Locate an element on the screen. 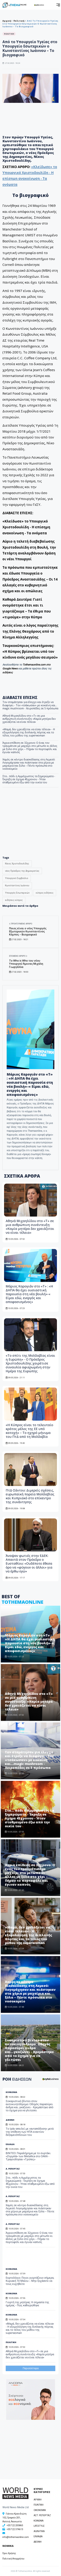 Image resolution: width=61 pixels, height=2576 pixels. Επόμενο άρθρο is located at coordinates (18, 956).